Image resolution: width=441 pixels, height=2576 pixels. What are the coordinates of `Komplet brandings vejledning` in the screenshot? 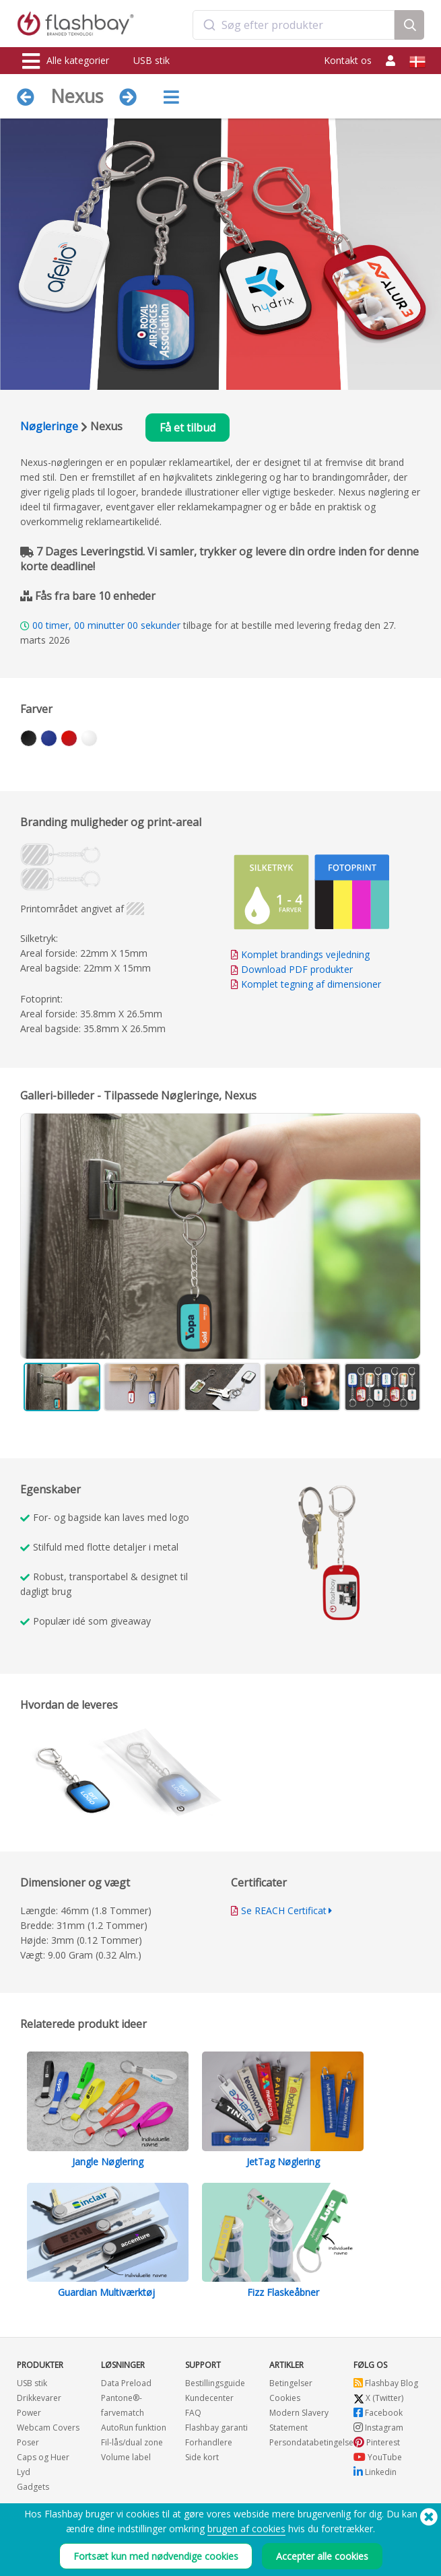 It's located at (305, 954).